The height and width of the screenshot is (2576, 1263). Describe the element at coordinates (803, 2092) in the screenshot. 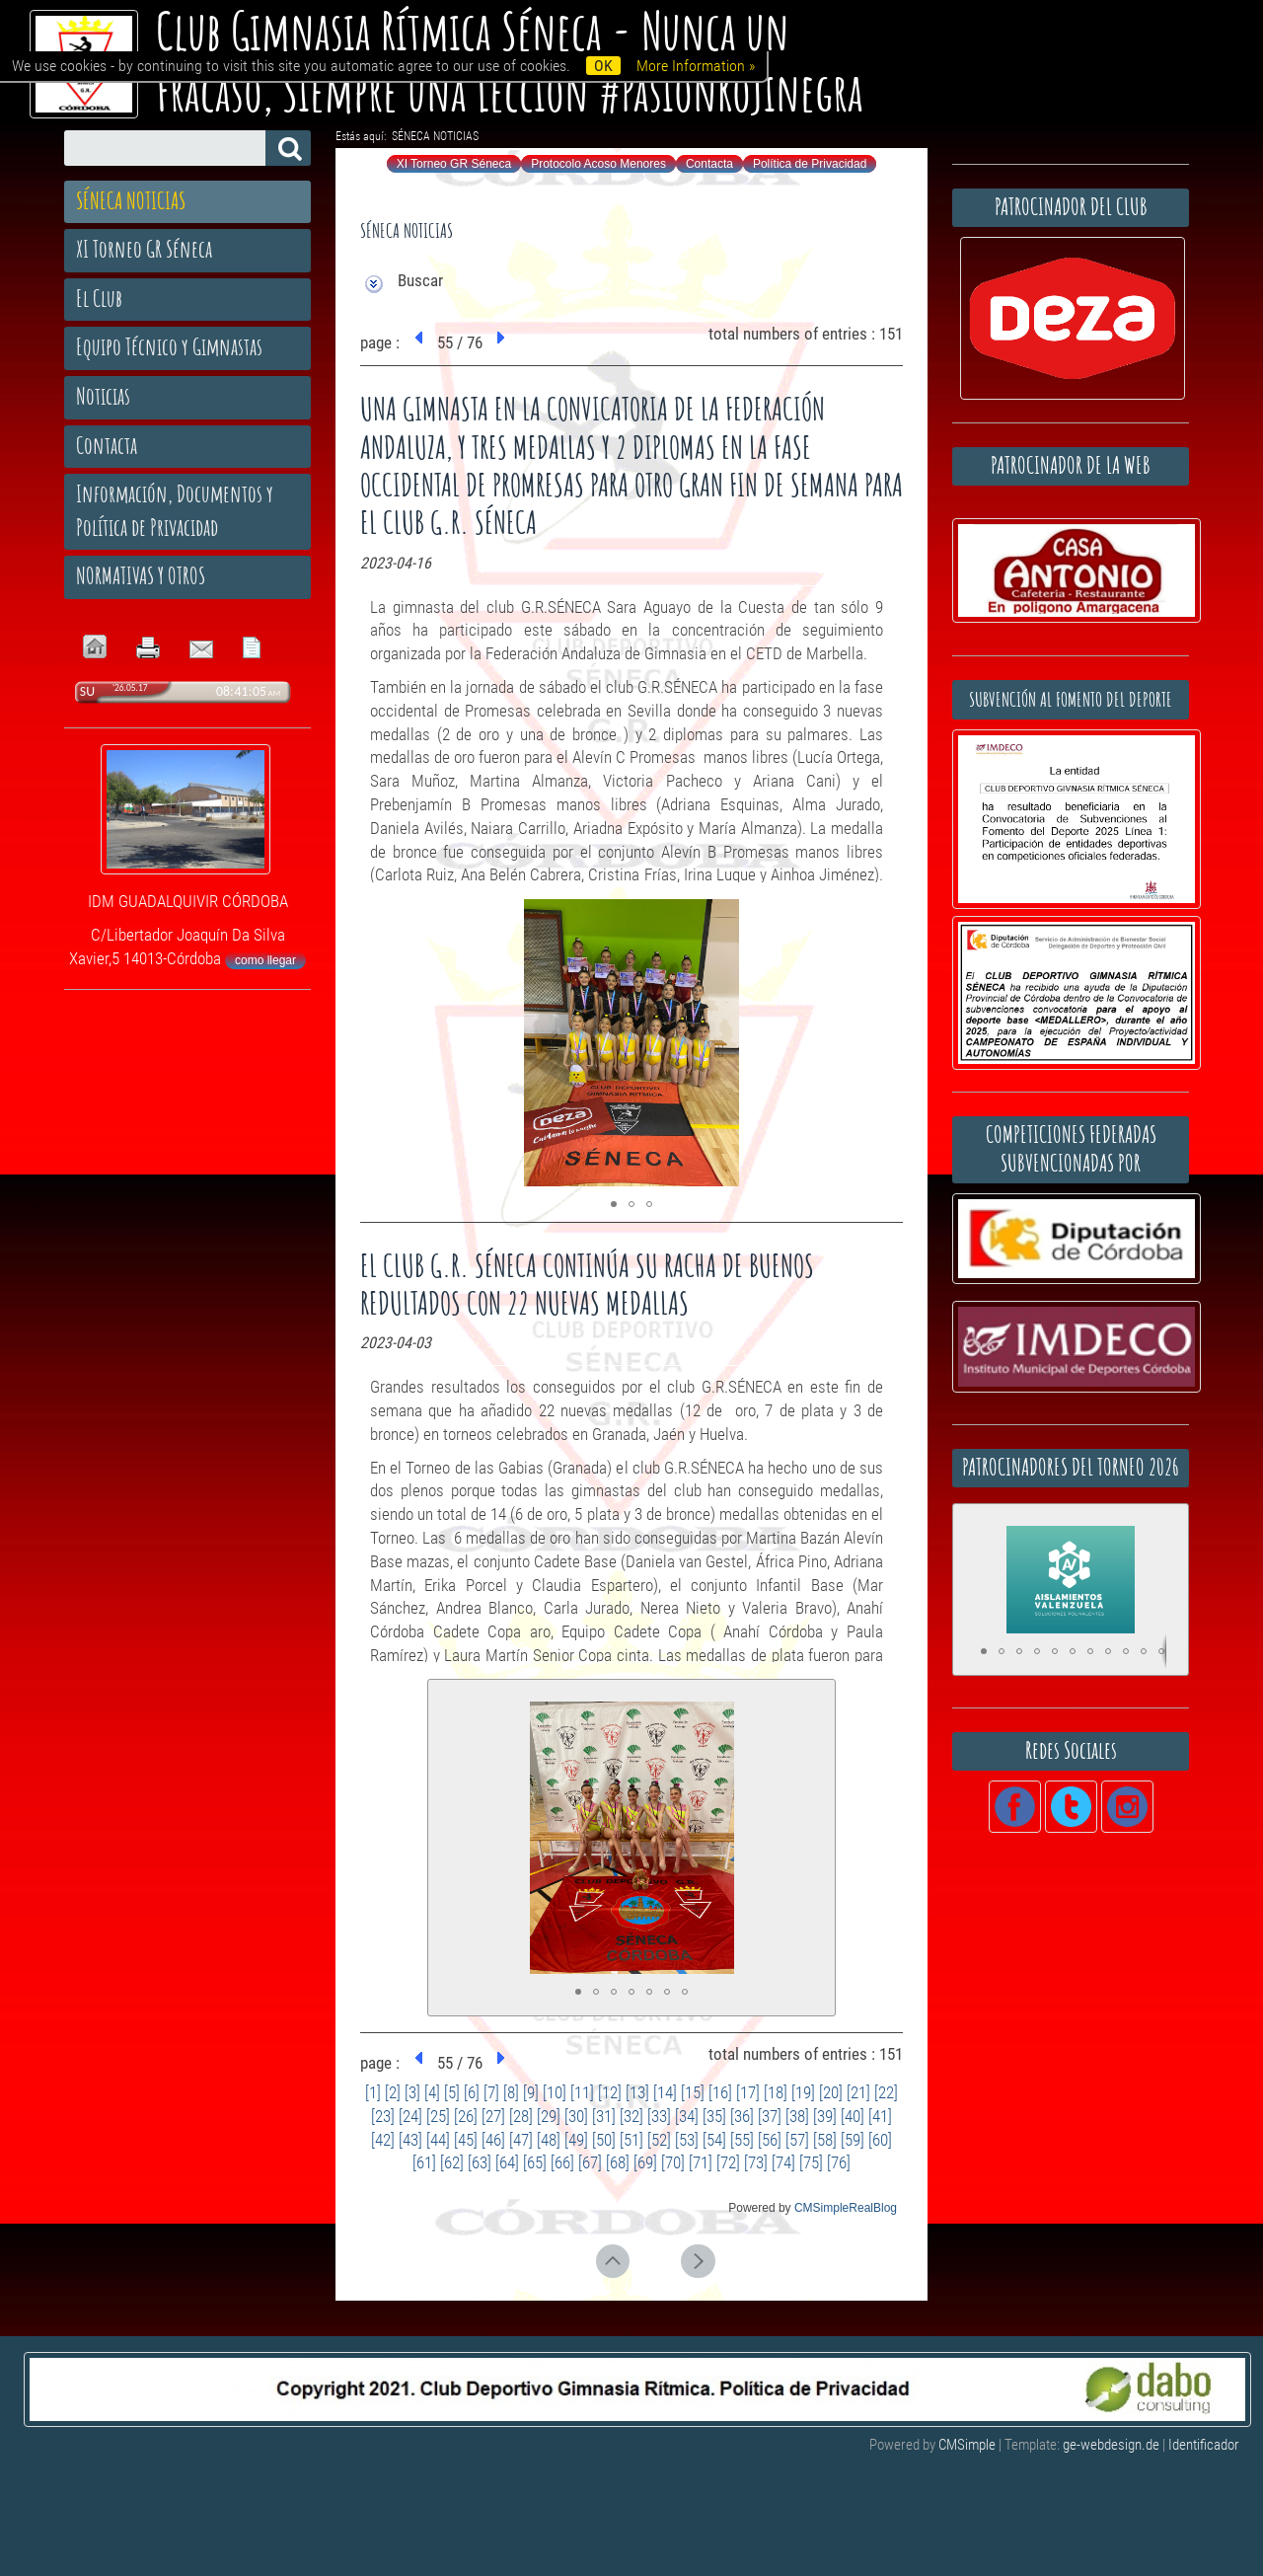

I see `[19]` at that location.